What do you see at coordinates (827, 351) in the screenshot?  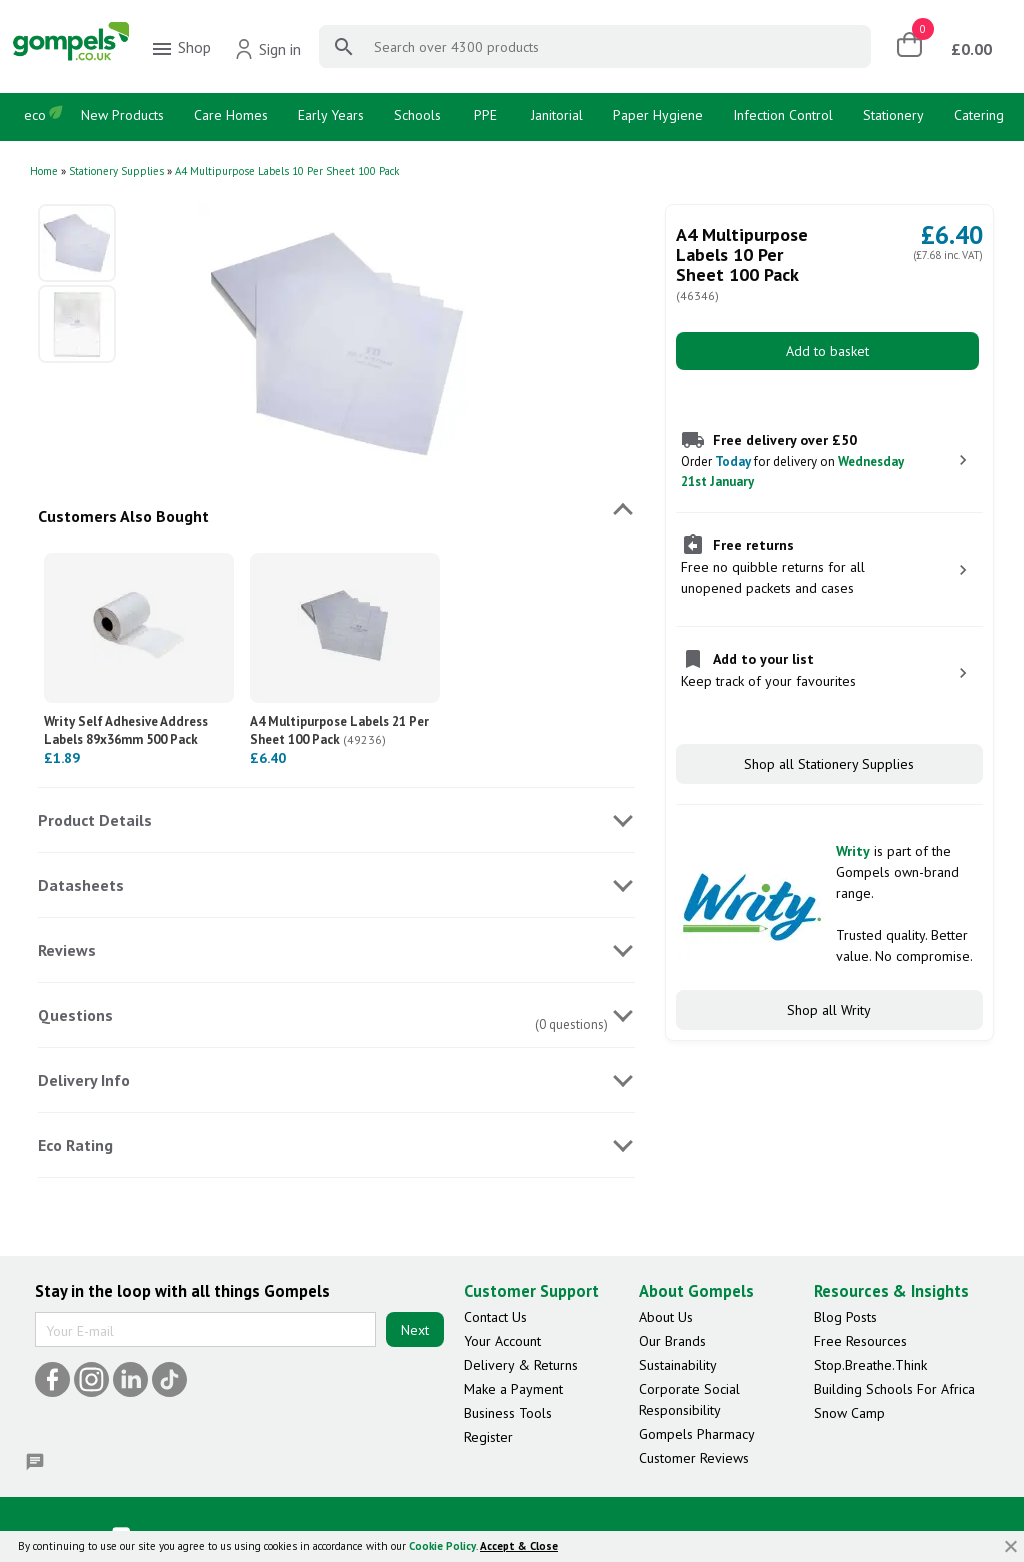 I see `Add to basket` at bounding box center [827, 351].